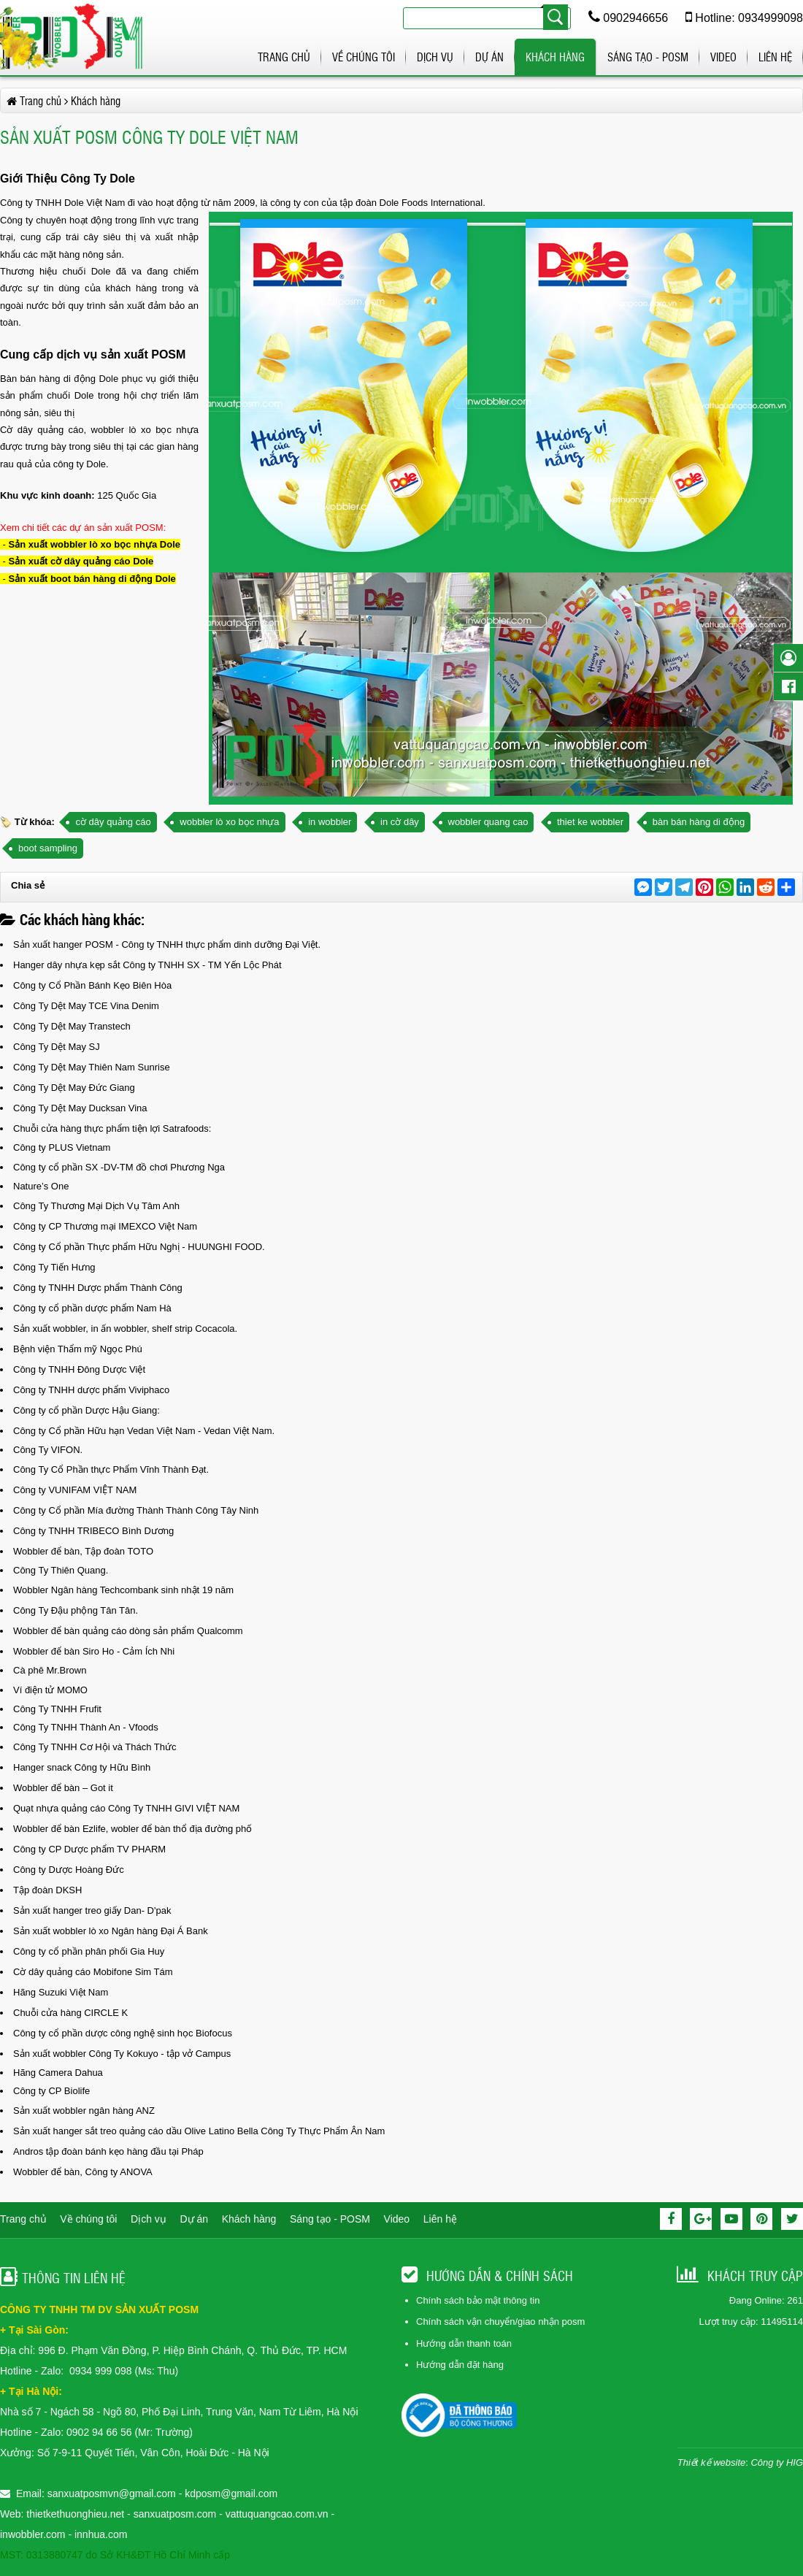 Image resolution: width=803 pixels, height=2576 pixels. Describe the element at coordinates (63, 1787) in the screenshot. I see `Wobbler để bàn – Got it` at that location.